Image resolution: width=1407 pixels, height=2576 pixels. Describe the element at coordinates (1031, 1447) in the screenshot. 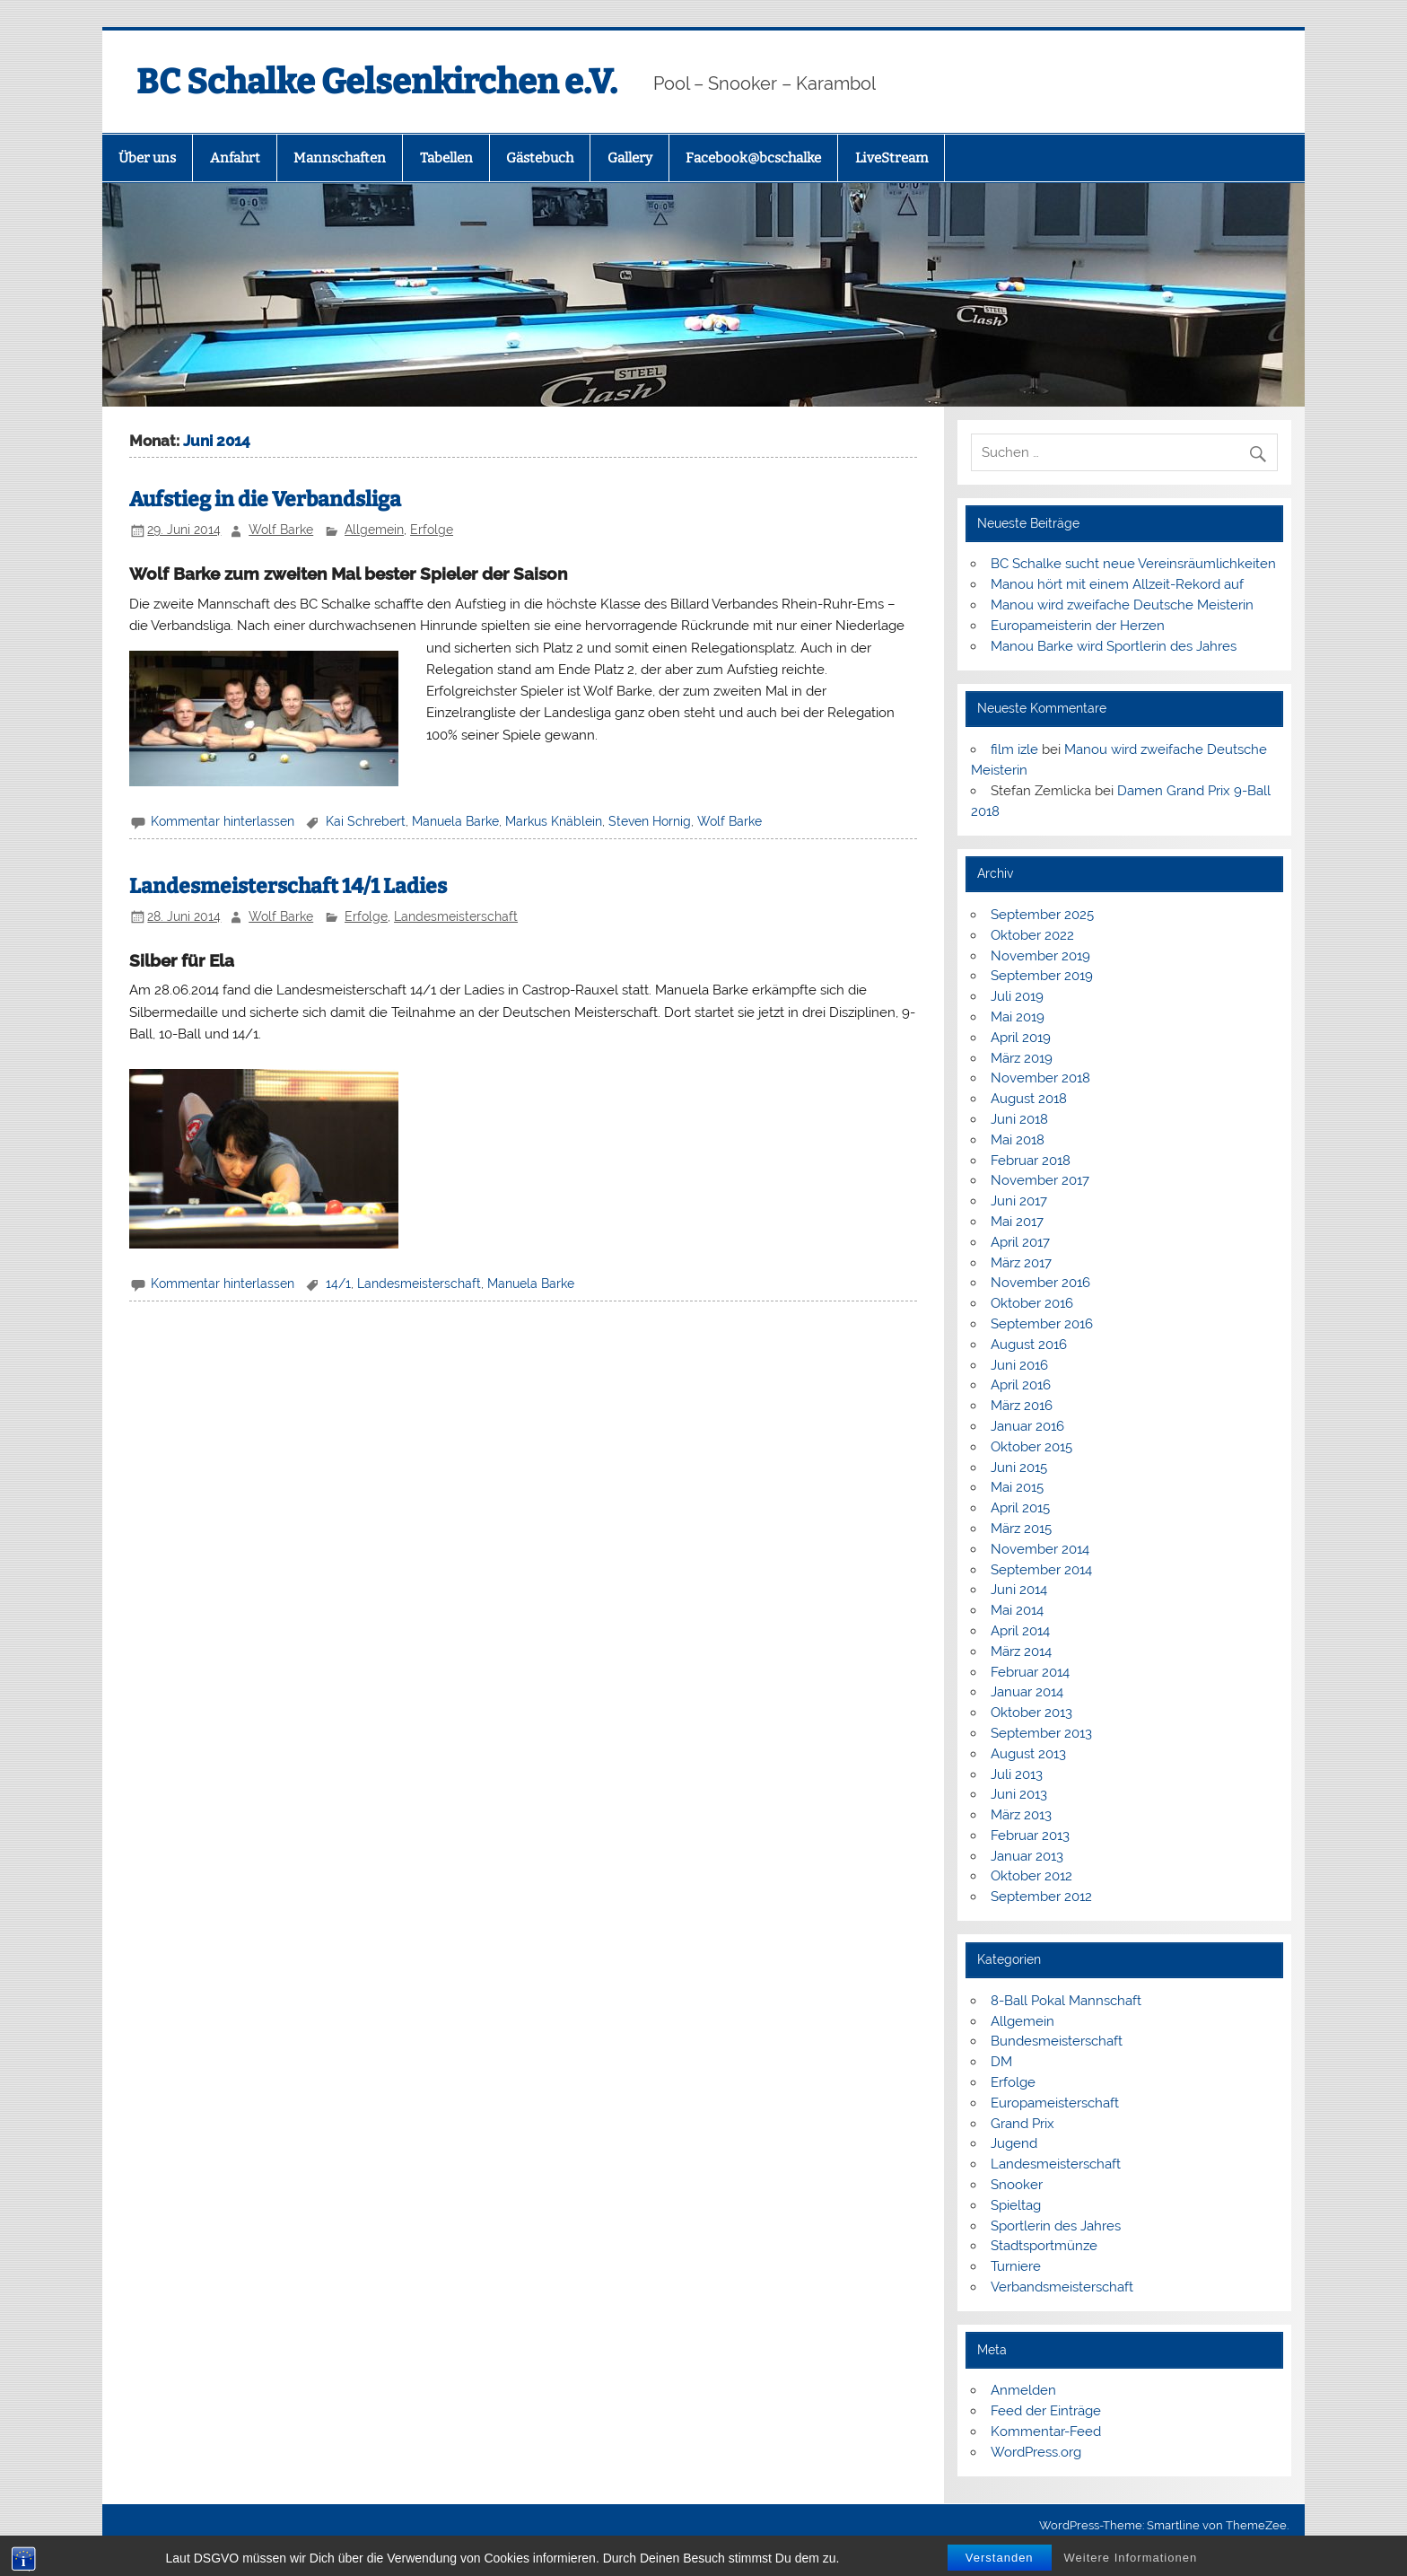

I see `Oktober 2015` at that location.